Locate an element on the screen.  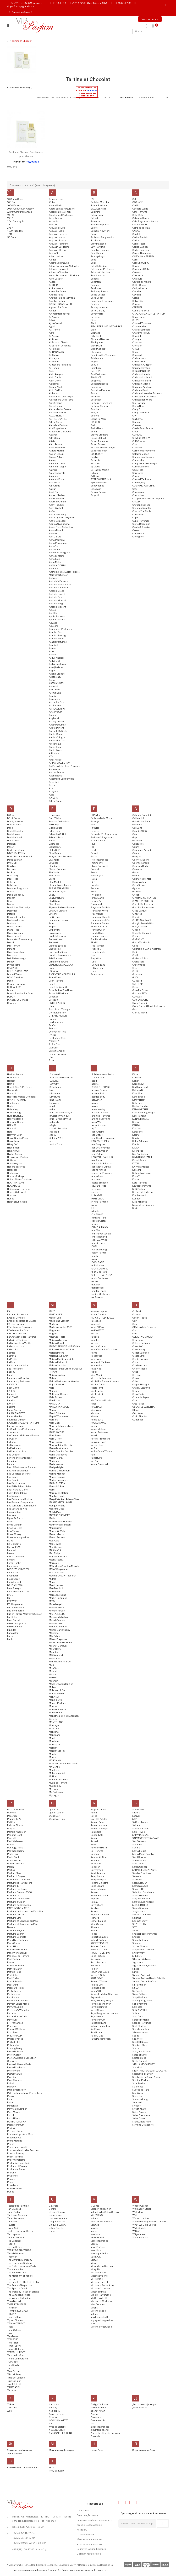
Pro Fvmvm Roma is located at coordinates (16, 2159).